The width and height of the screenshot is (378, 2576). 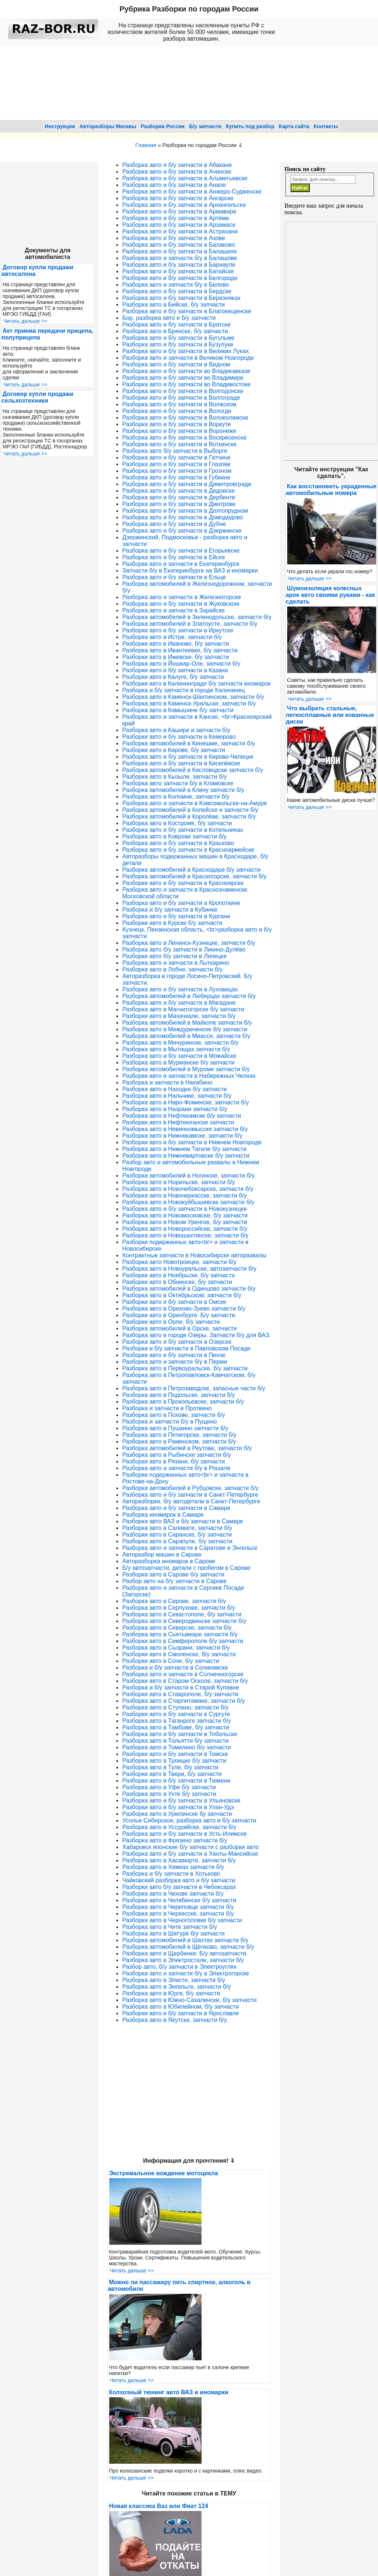 I want to click on Разборка авто и б/у запчасти в Егорьевске, so click(x=181, y=550).